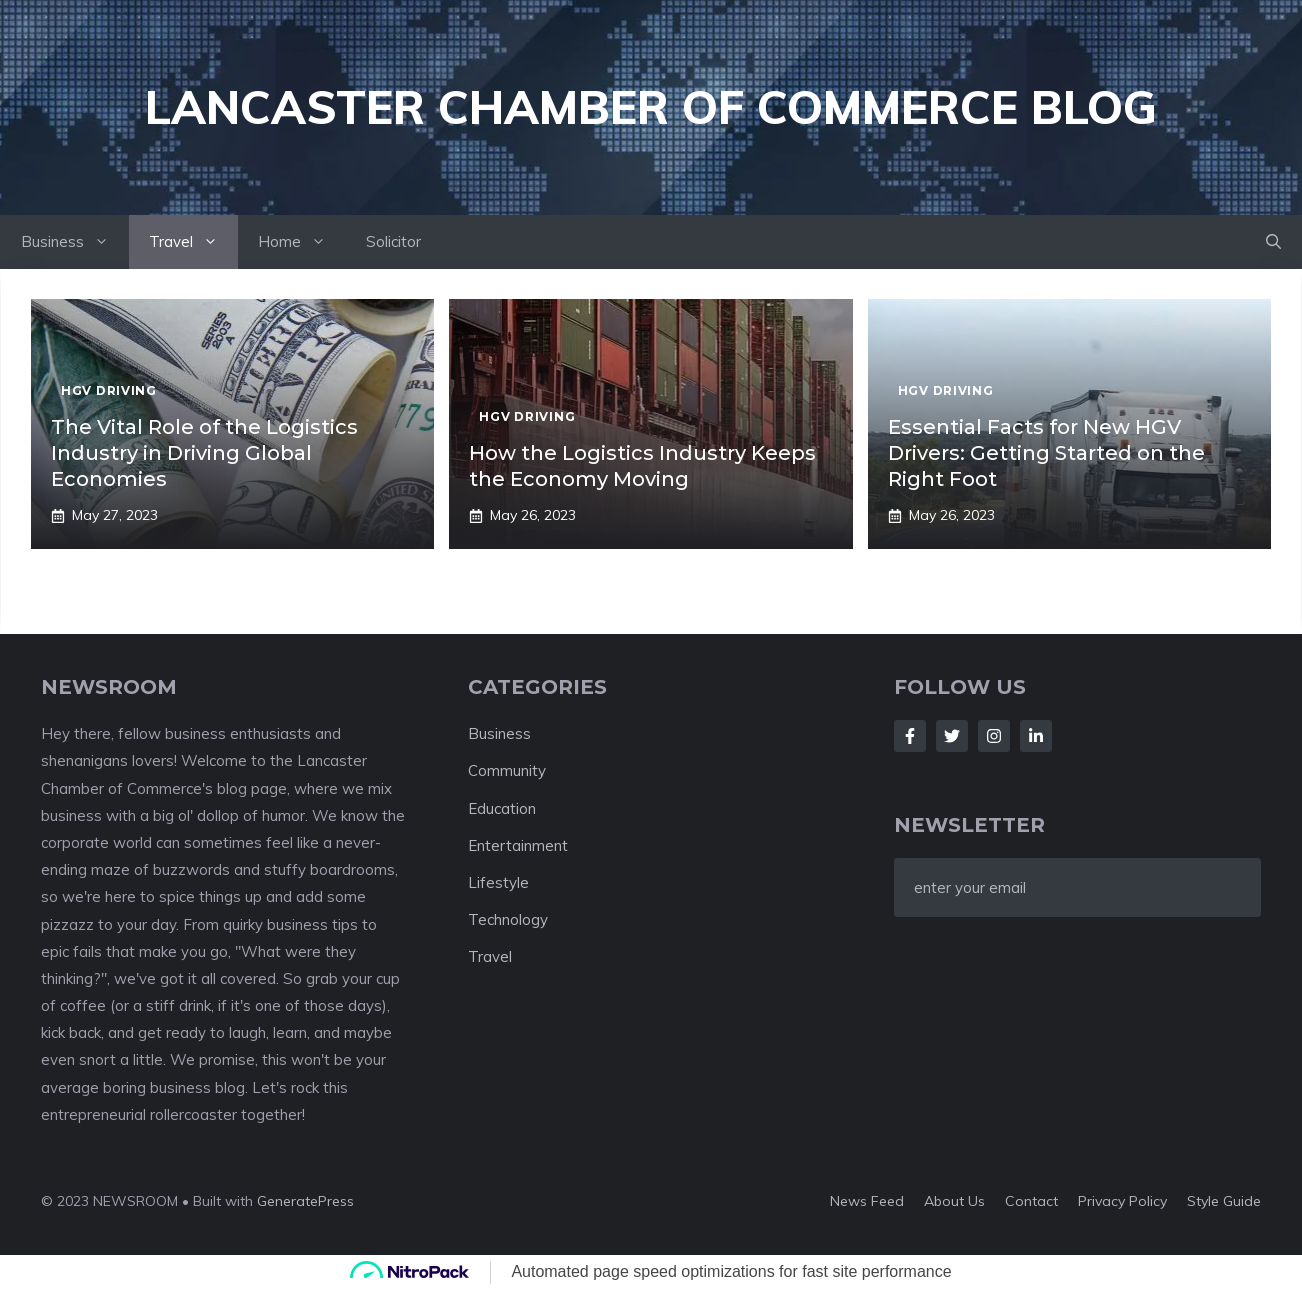  What do you see at coordinates (1122, 1201) in the screenshot?
I see `Privacy policy` at bounding box center [1122, 1201].